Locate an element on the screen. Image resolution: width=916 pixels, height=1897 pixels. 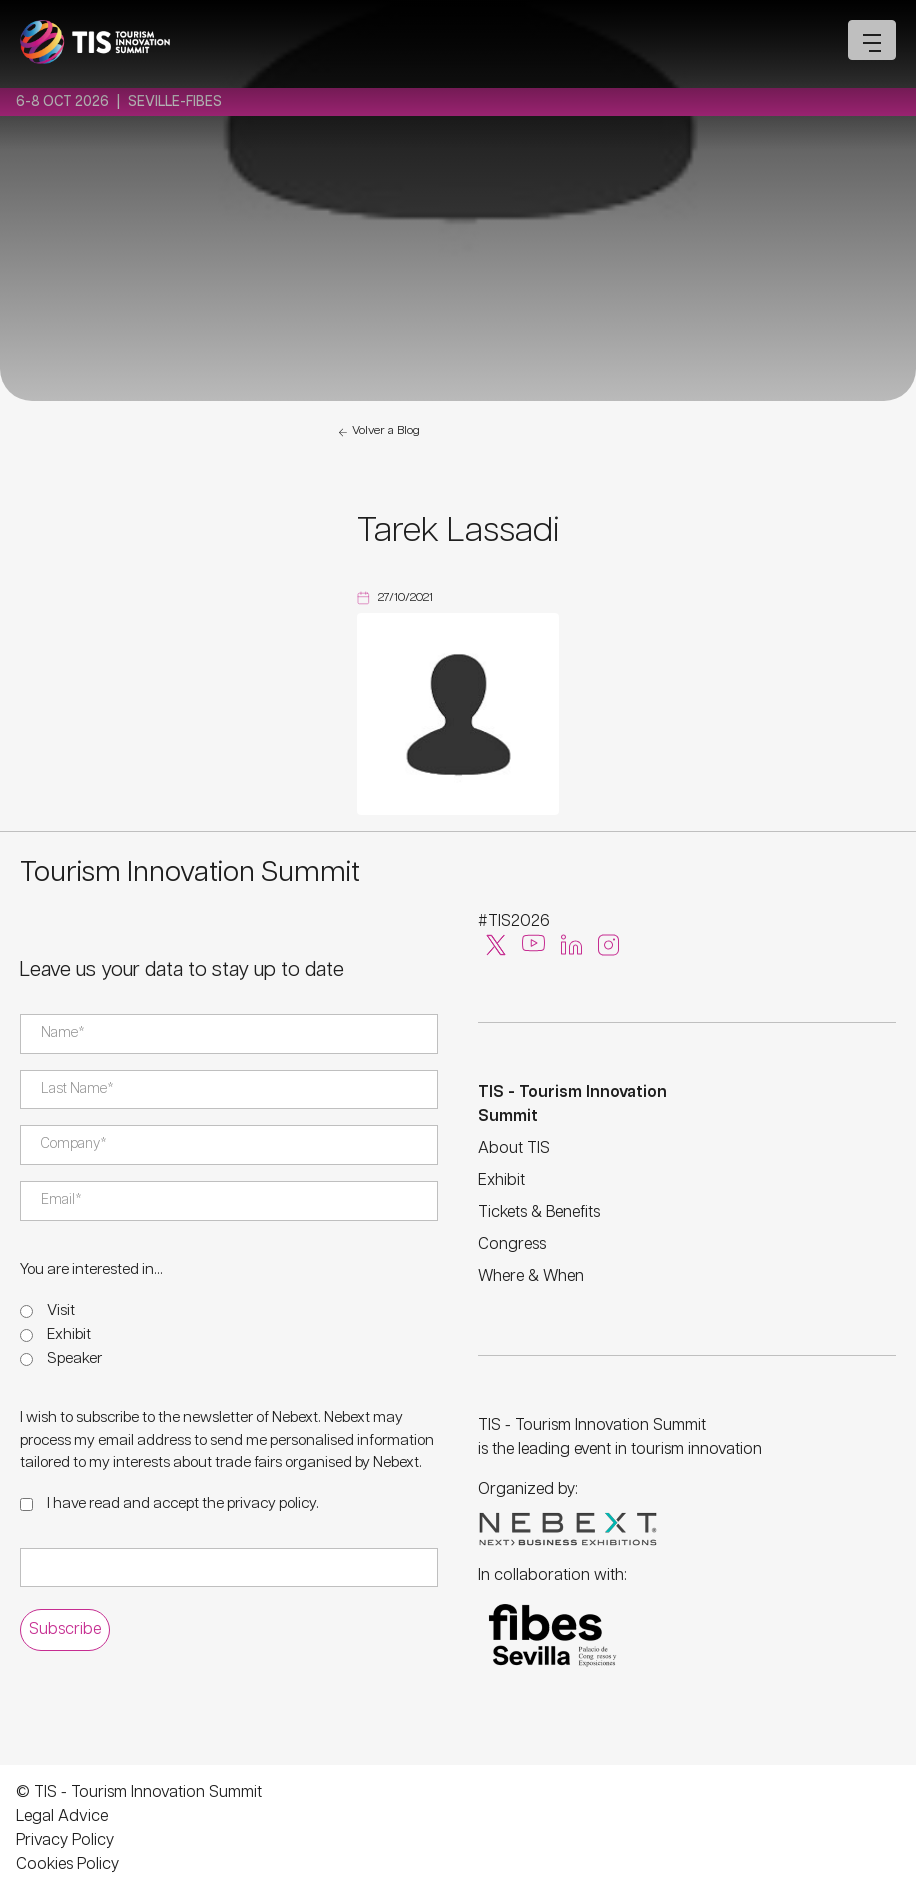
Legal Advice is located at coordinates (62, 1816).